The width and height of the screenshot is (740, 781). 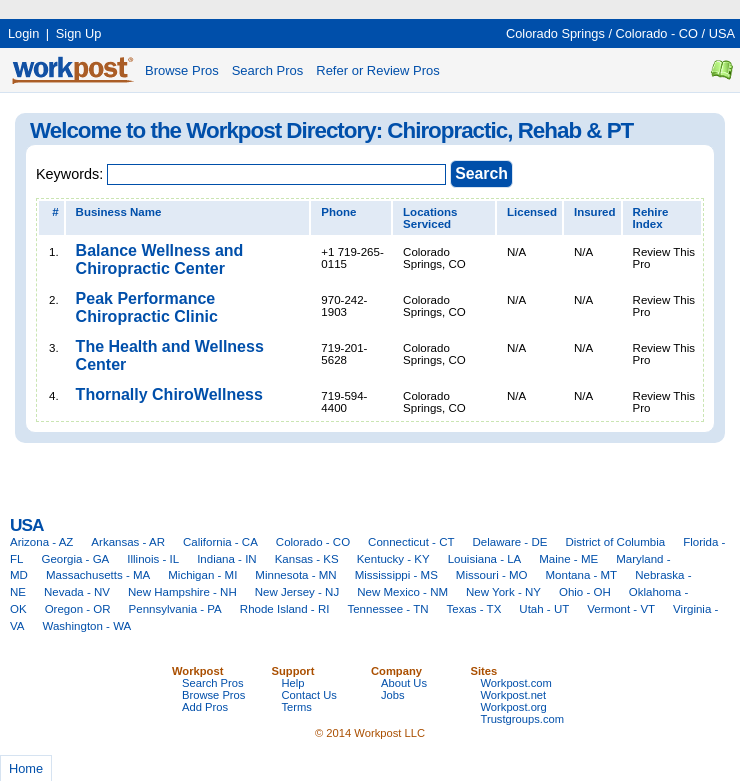 I want to click on New Mexico - NM, so click(x=402, y=592).